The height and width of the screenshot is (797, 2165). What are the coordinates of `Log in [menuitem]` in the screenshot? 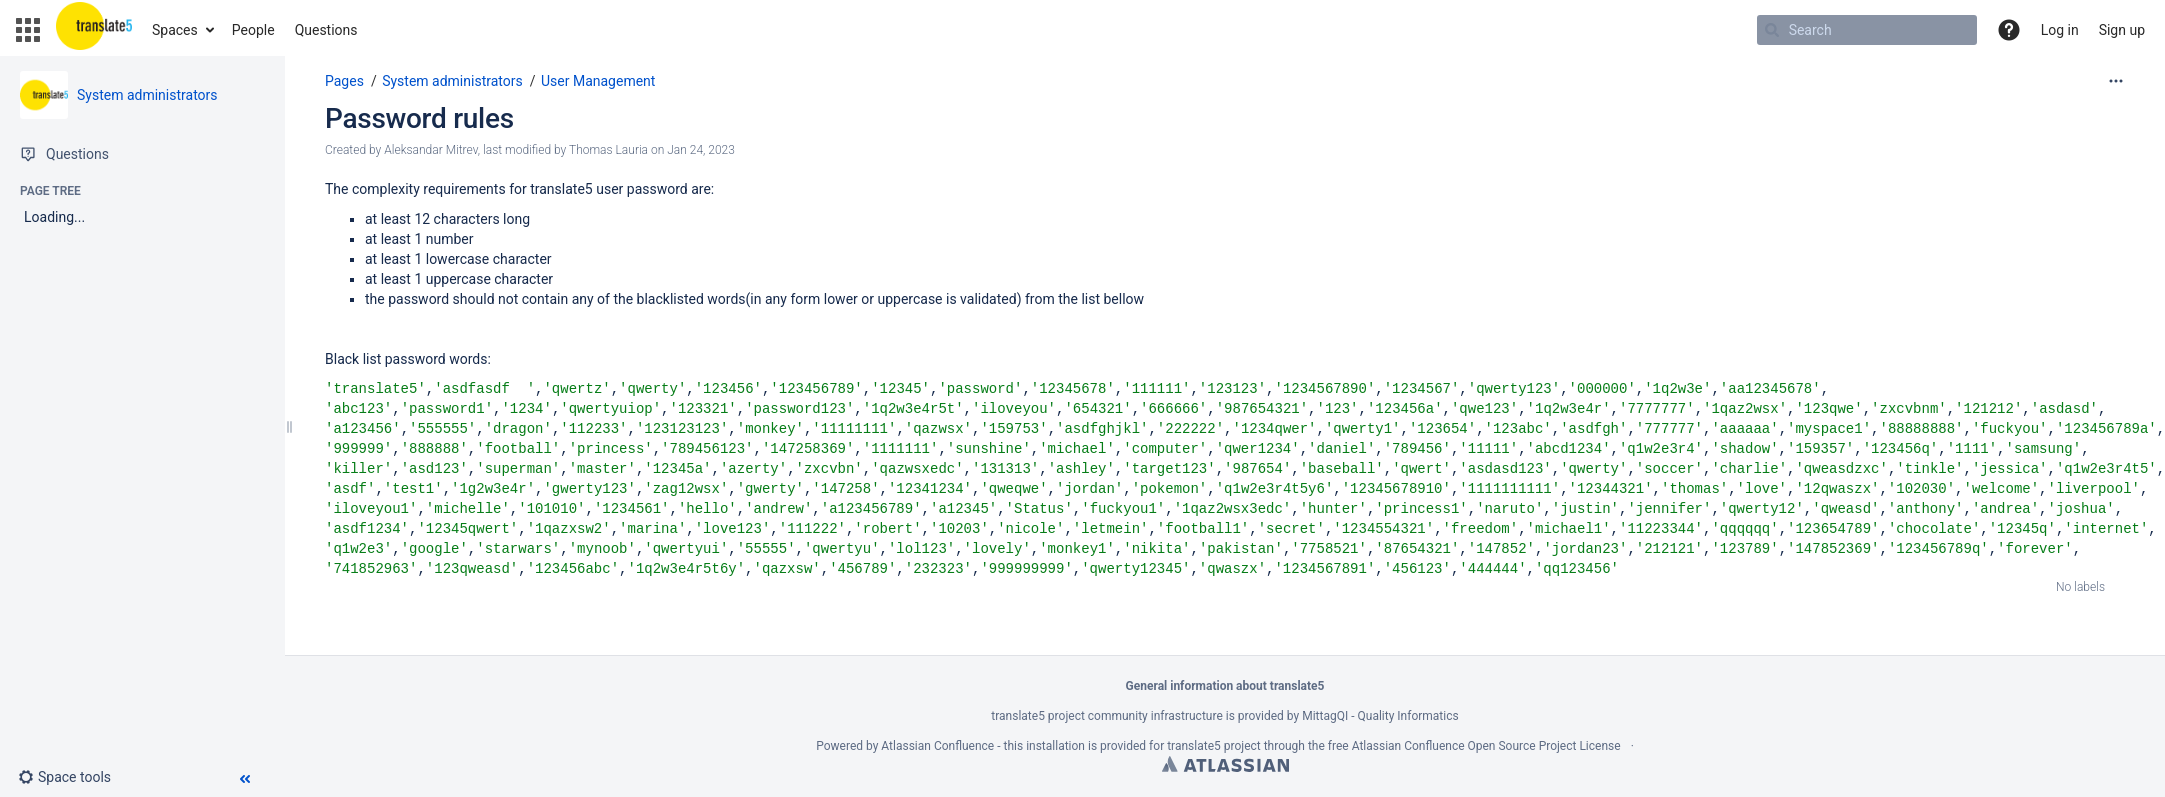 It's located at (2060, 30).